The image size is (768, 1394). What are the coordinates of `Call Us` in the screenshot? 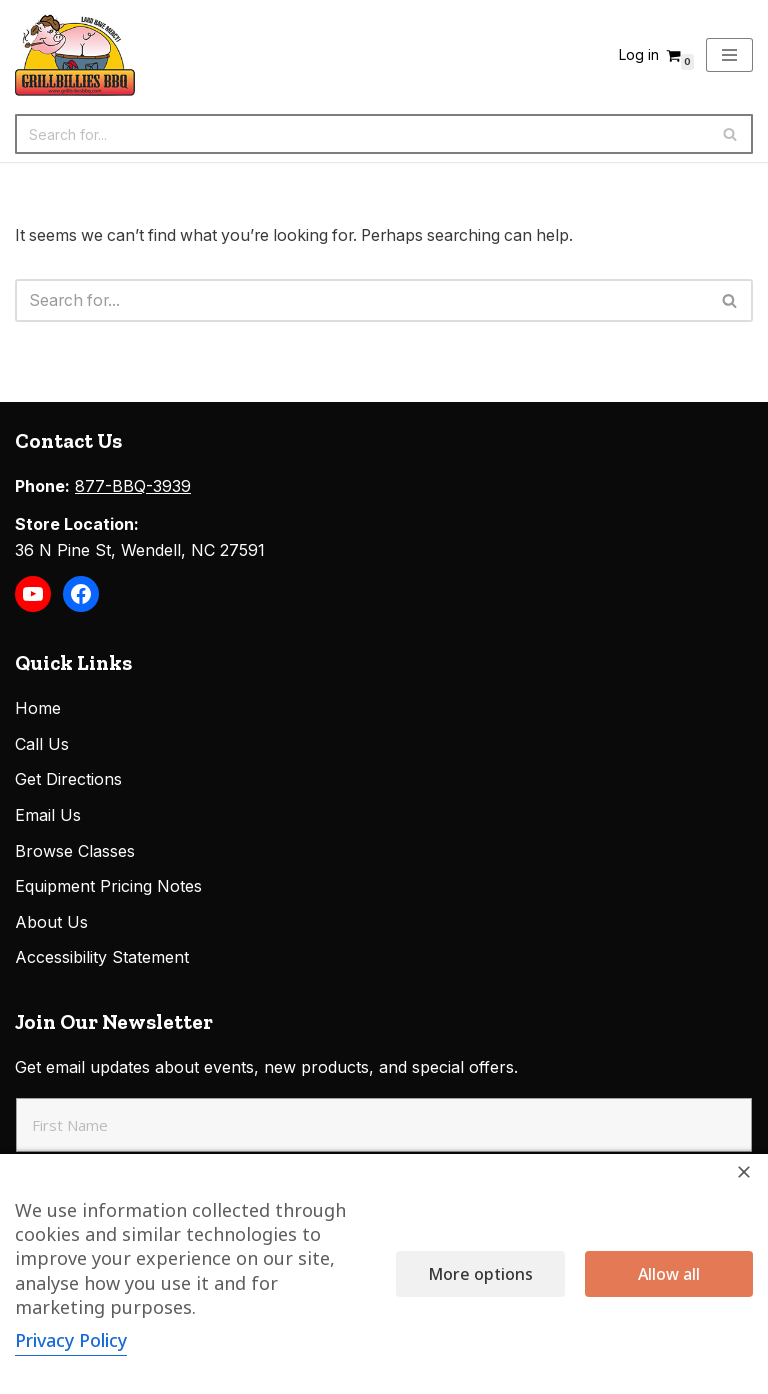 It's located at (42, 745).